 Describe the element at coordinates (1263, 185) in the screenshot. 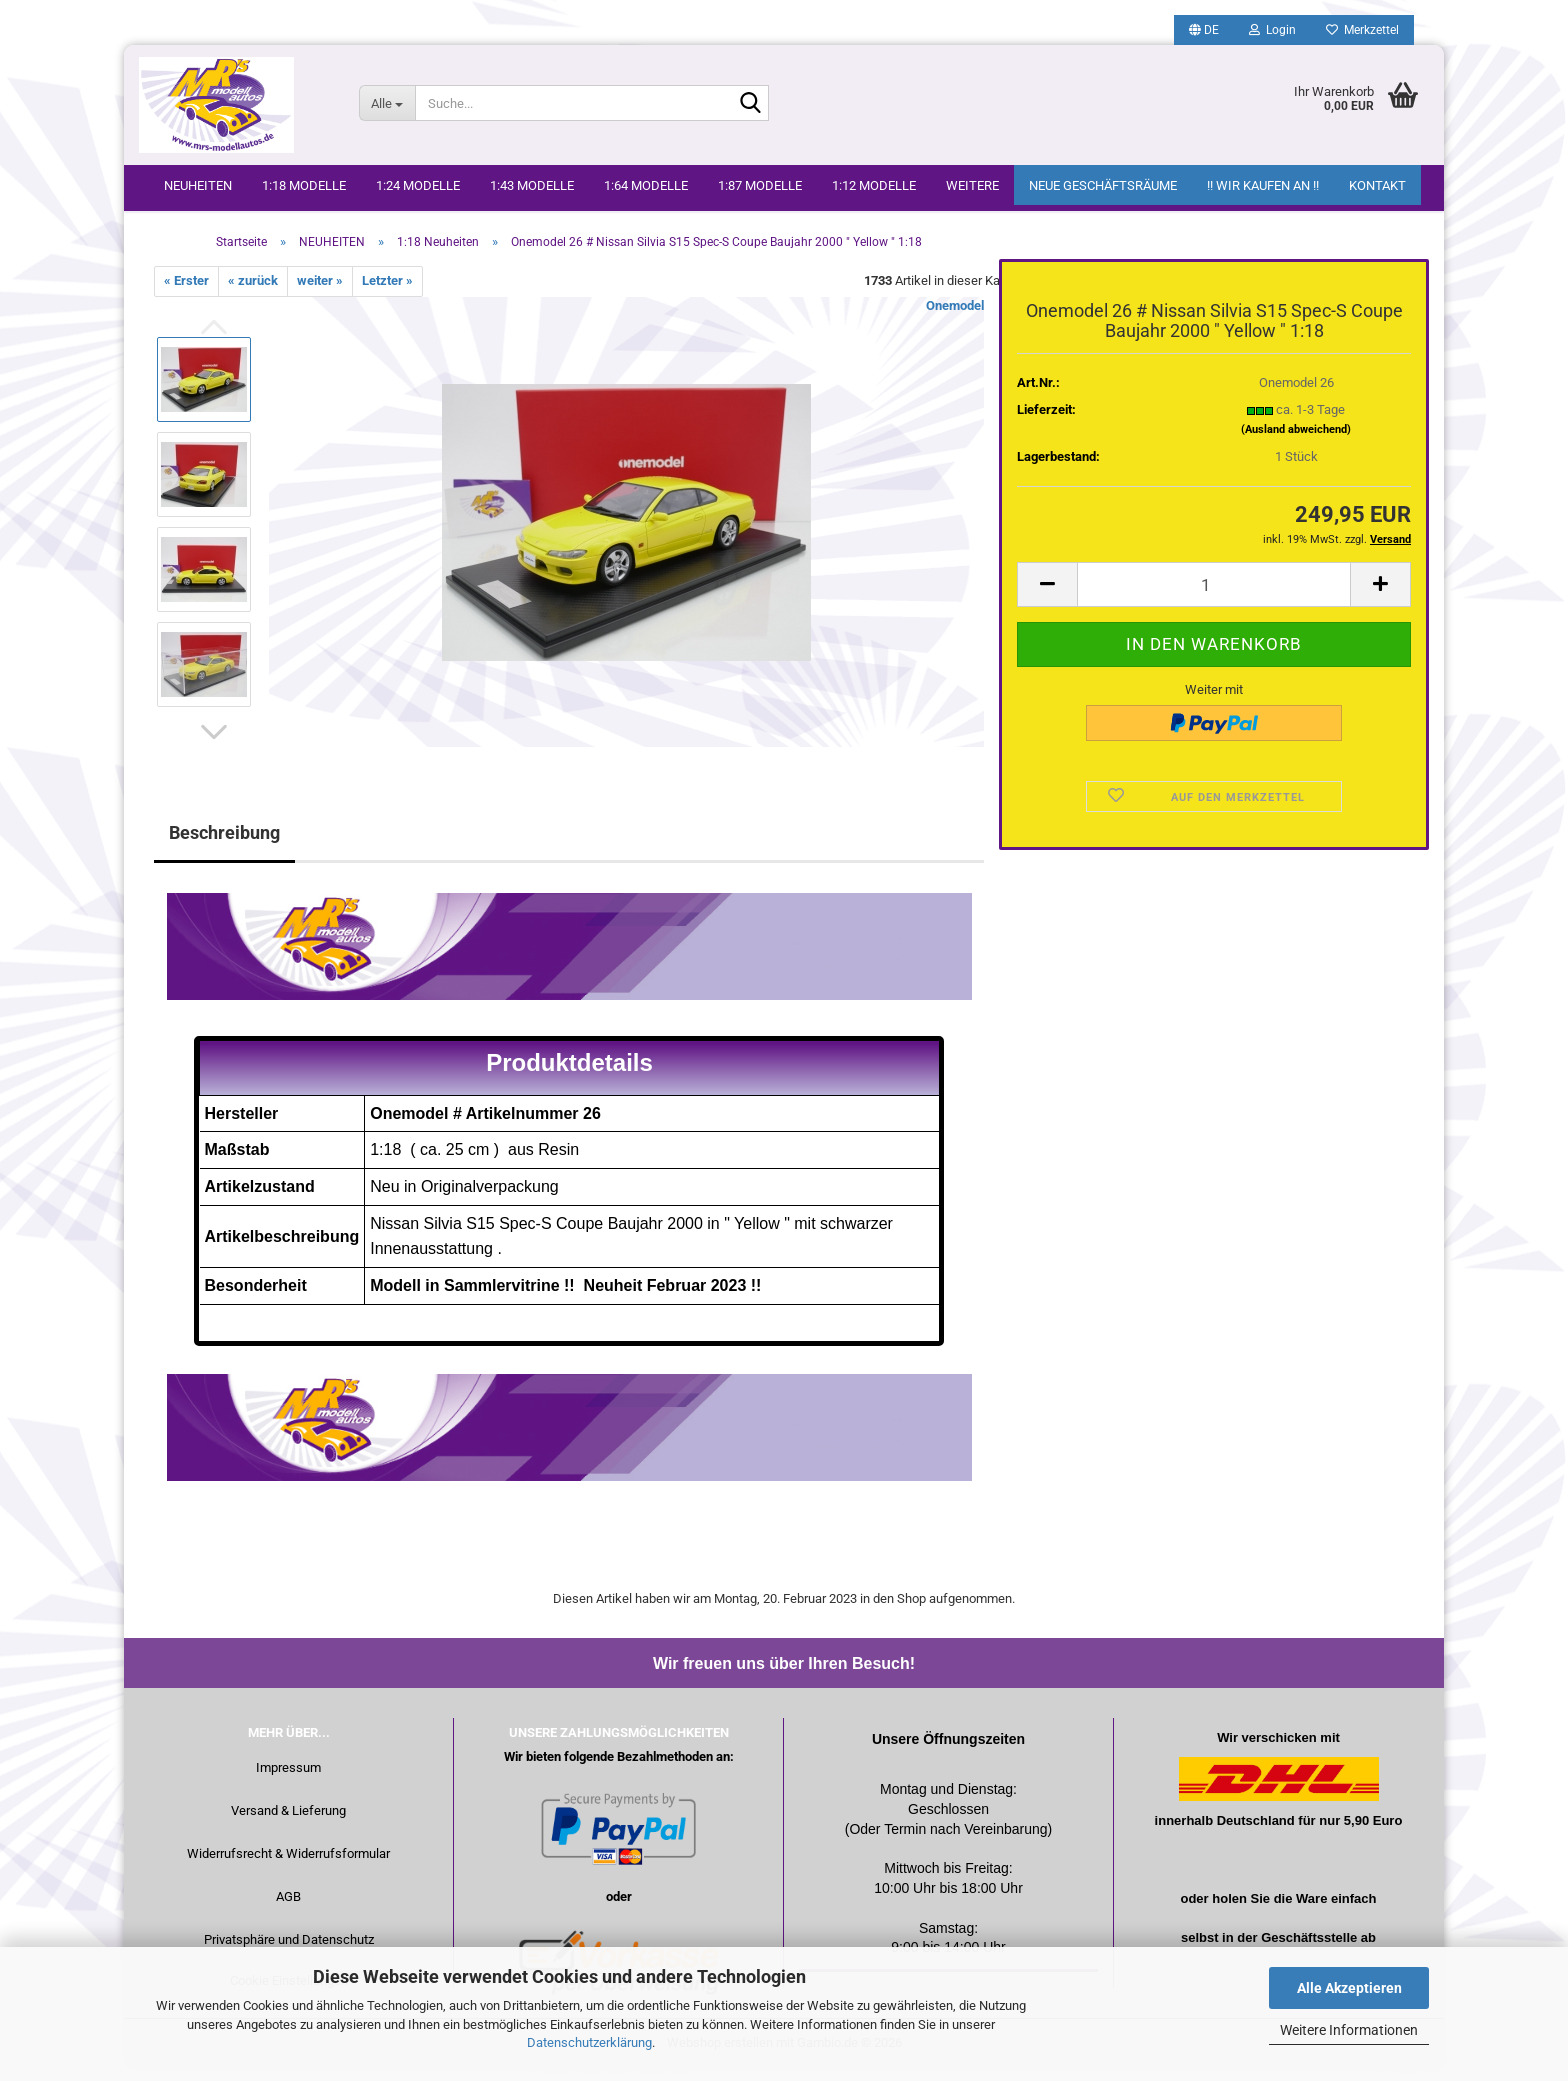

I see `!! WIR KAUFEN AN !!` at that location.